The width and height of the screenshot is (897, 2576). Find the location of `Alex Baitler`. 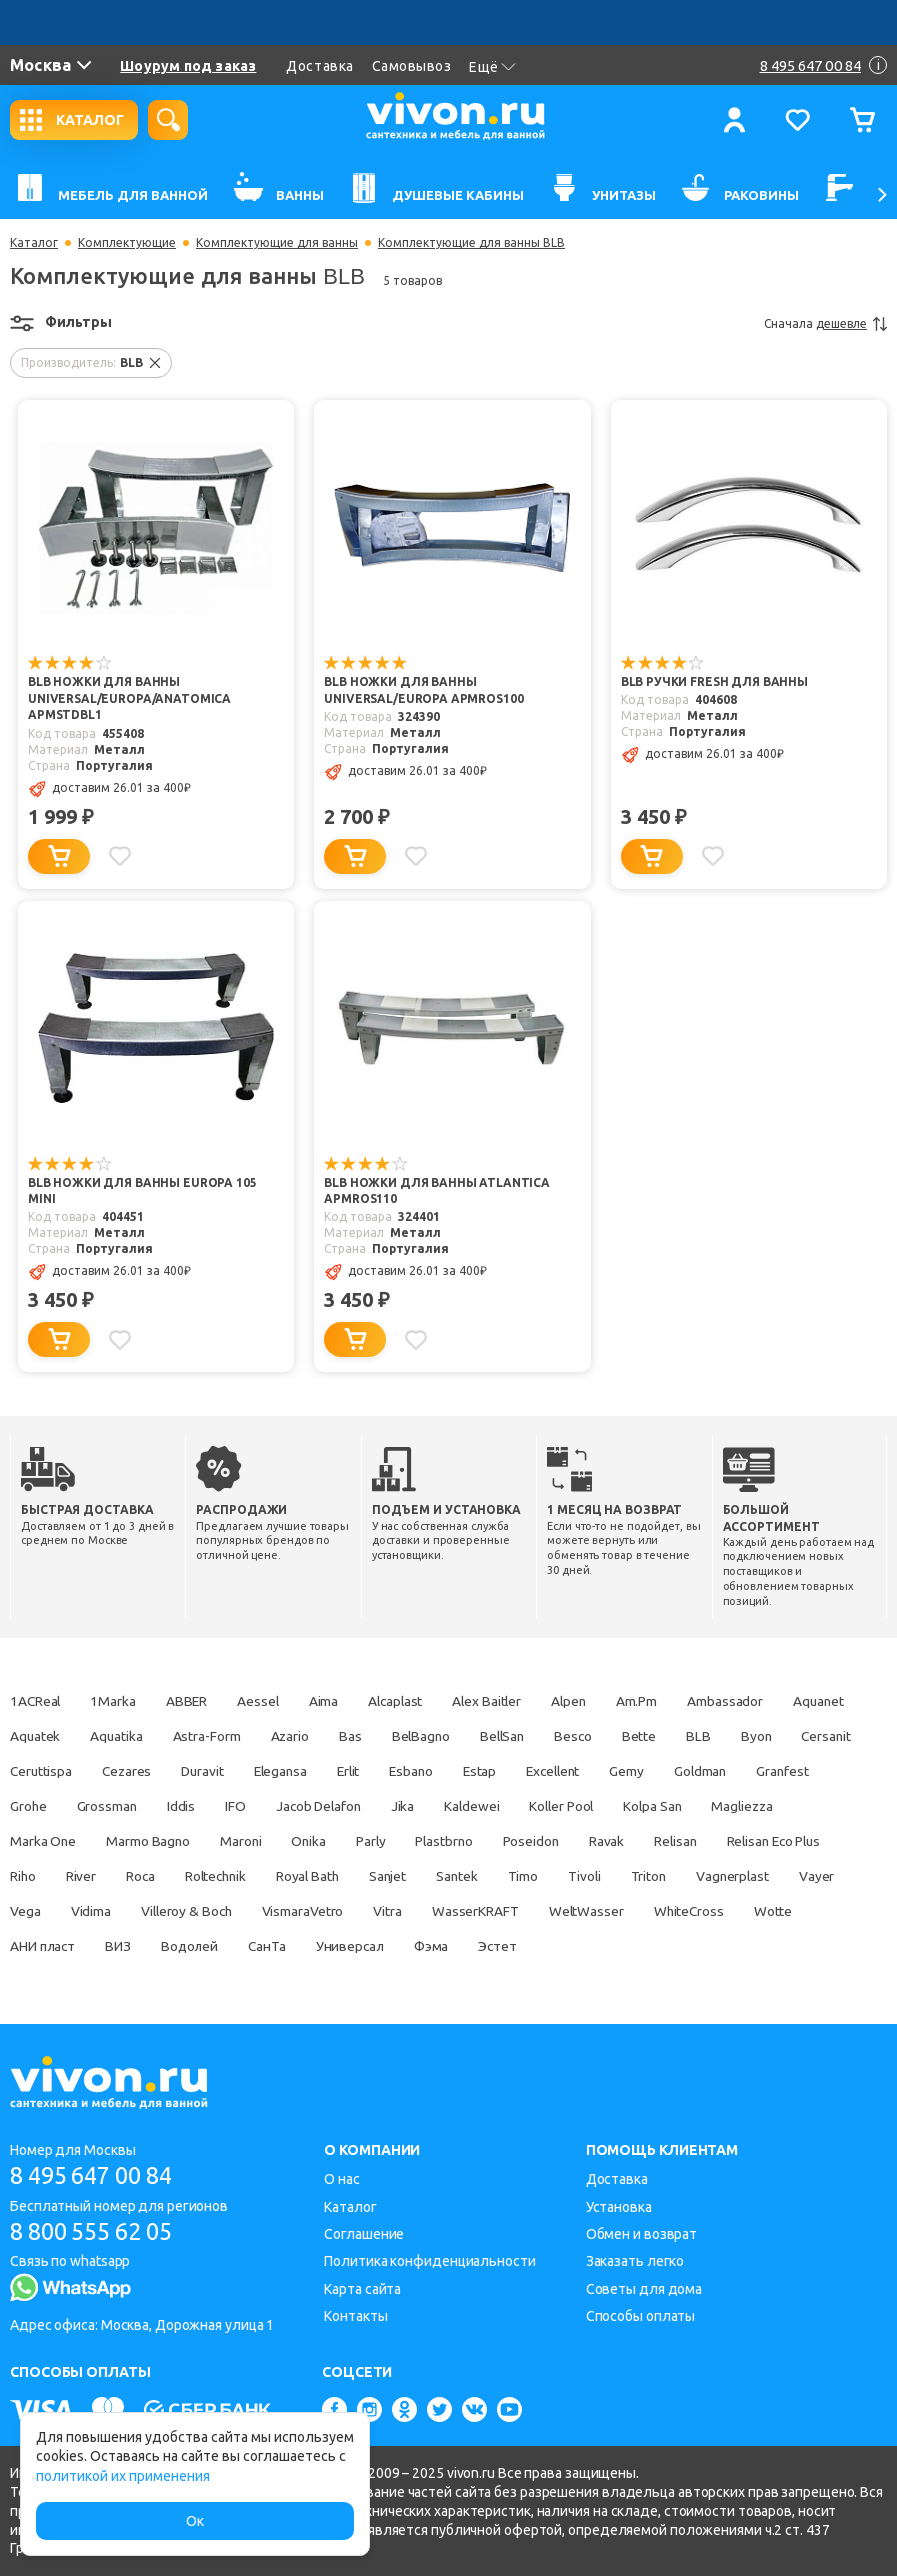

Alex Baitler is located at coordinates (506, 1702).